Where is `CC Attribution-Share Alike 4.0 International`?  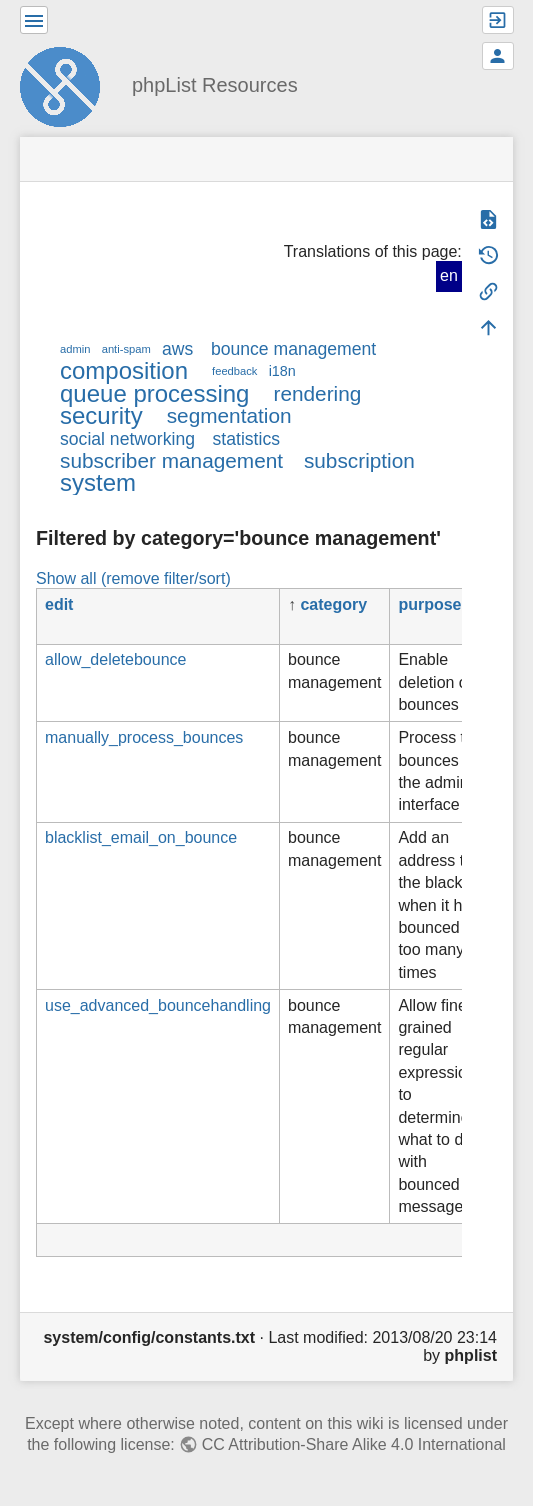
CC Attribution-Share Alike 4.0 International is located at coordinates (354, 1444).